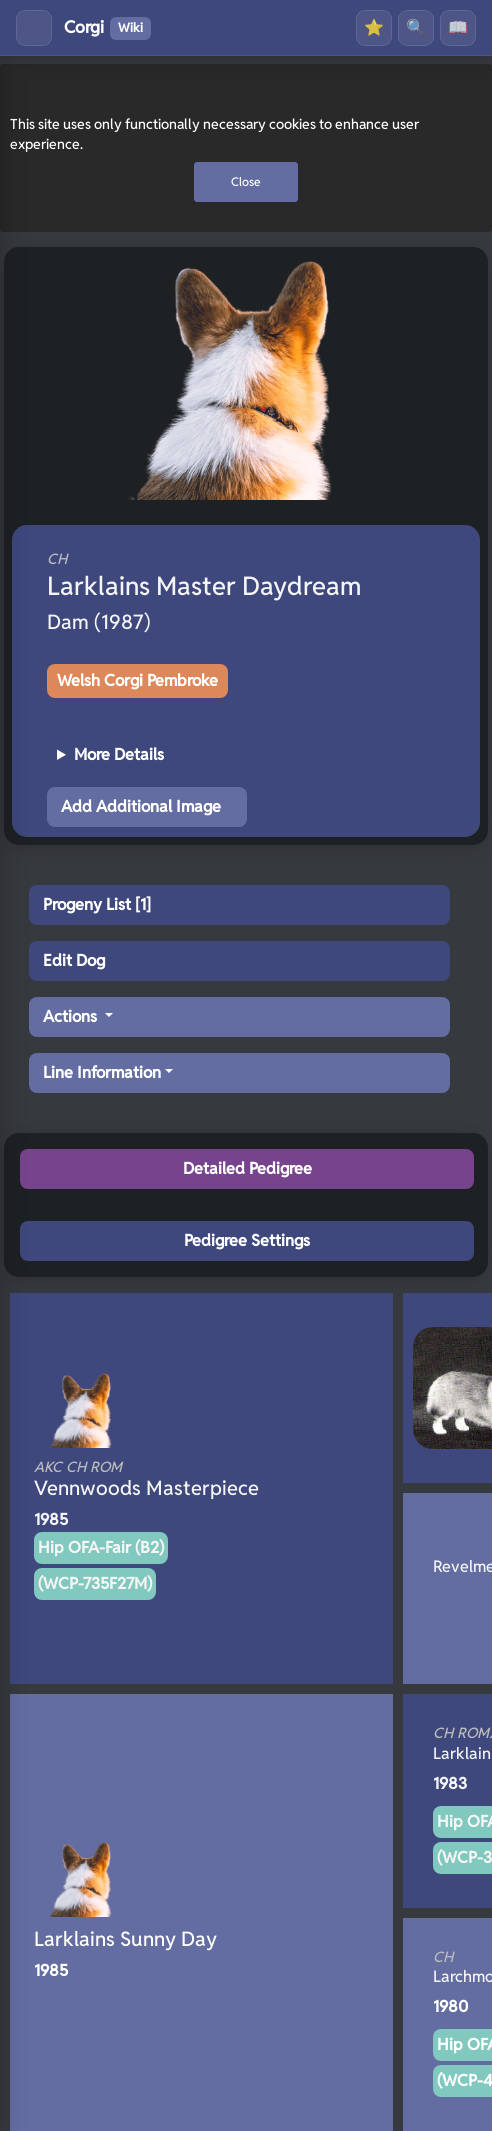 This screenshot has width=492, height=2131. Describe the element at coordinates (168, 1479) in the screenshot. I see `Vennwoods Masterpiece` at that location.